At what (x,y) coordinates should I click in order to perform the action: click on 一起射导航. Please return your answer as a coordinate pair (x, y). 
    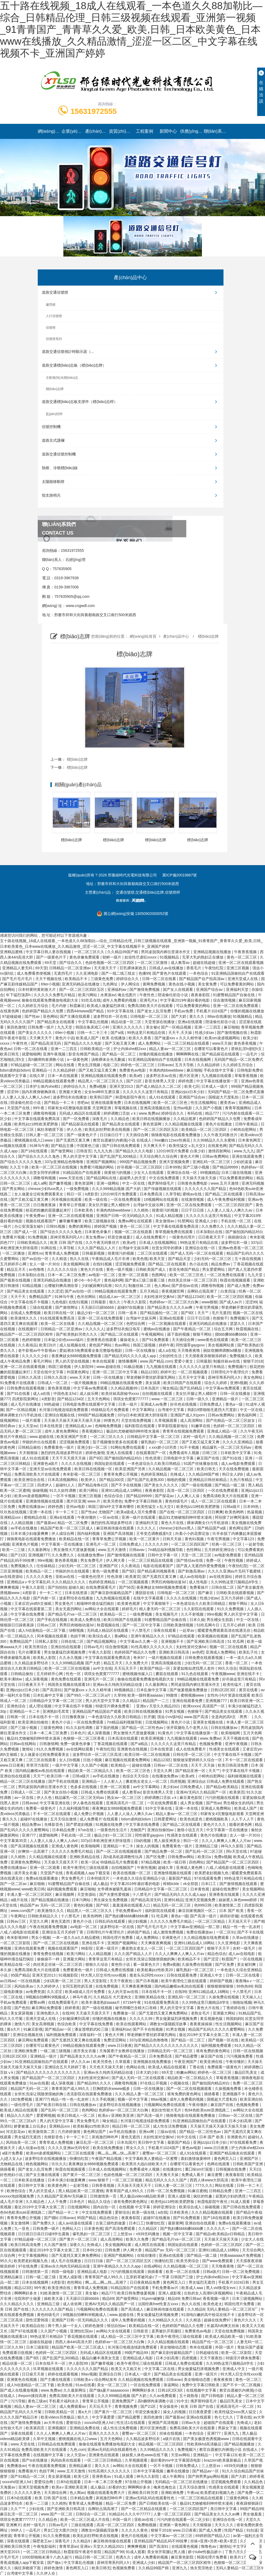
    Looking at the image, I should click on (254, 1544).